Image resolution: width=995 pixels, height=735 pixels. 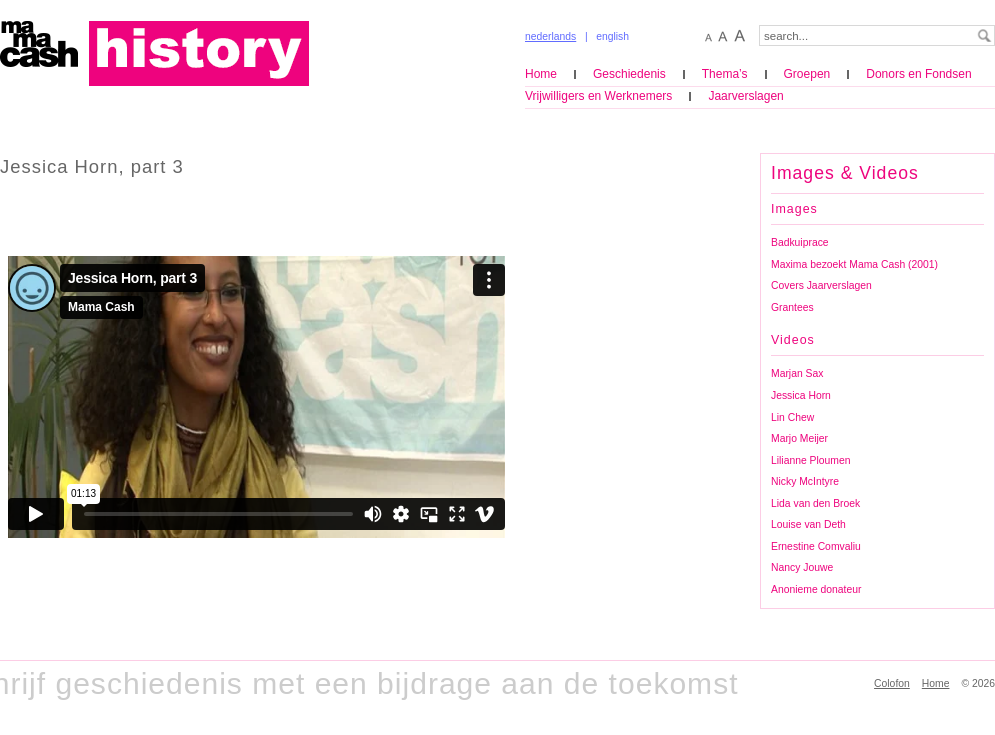 What do you see at coordinates (802, 567) in the screenshot?
I see `Nancy Jouwe` at bounding box center [802, 567].